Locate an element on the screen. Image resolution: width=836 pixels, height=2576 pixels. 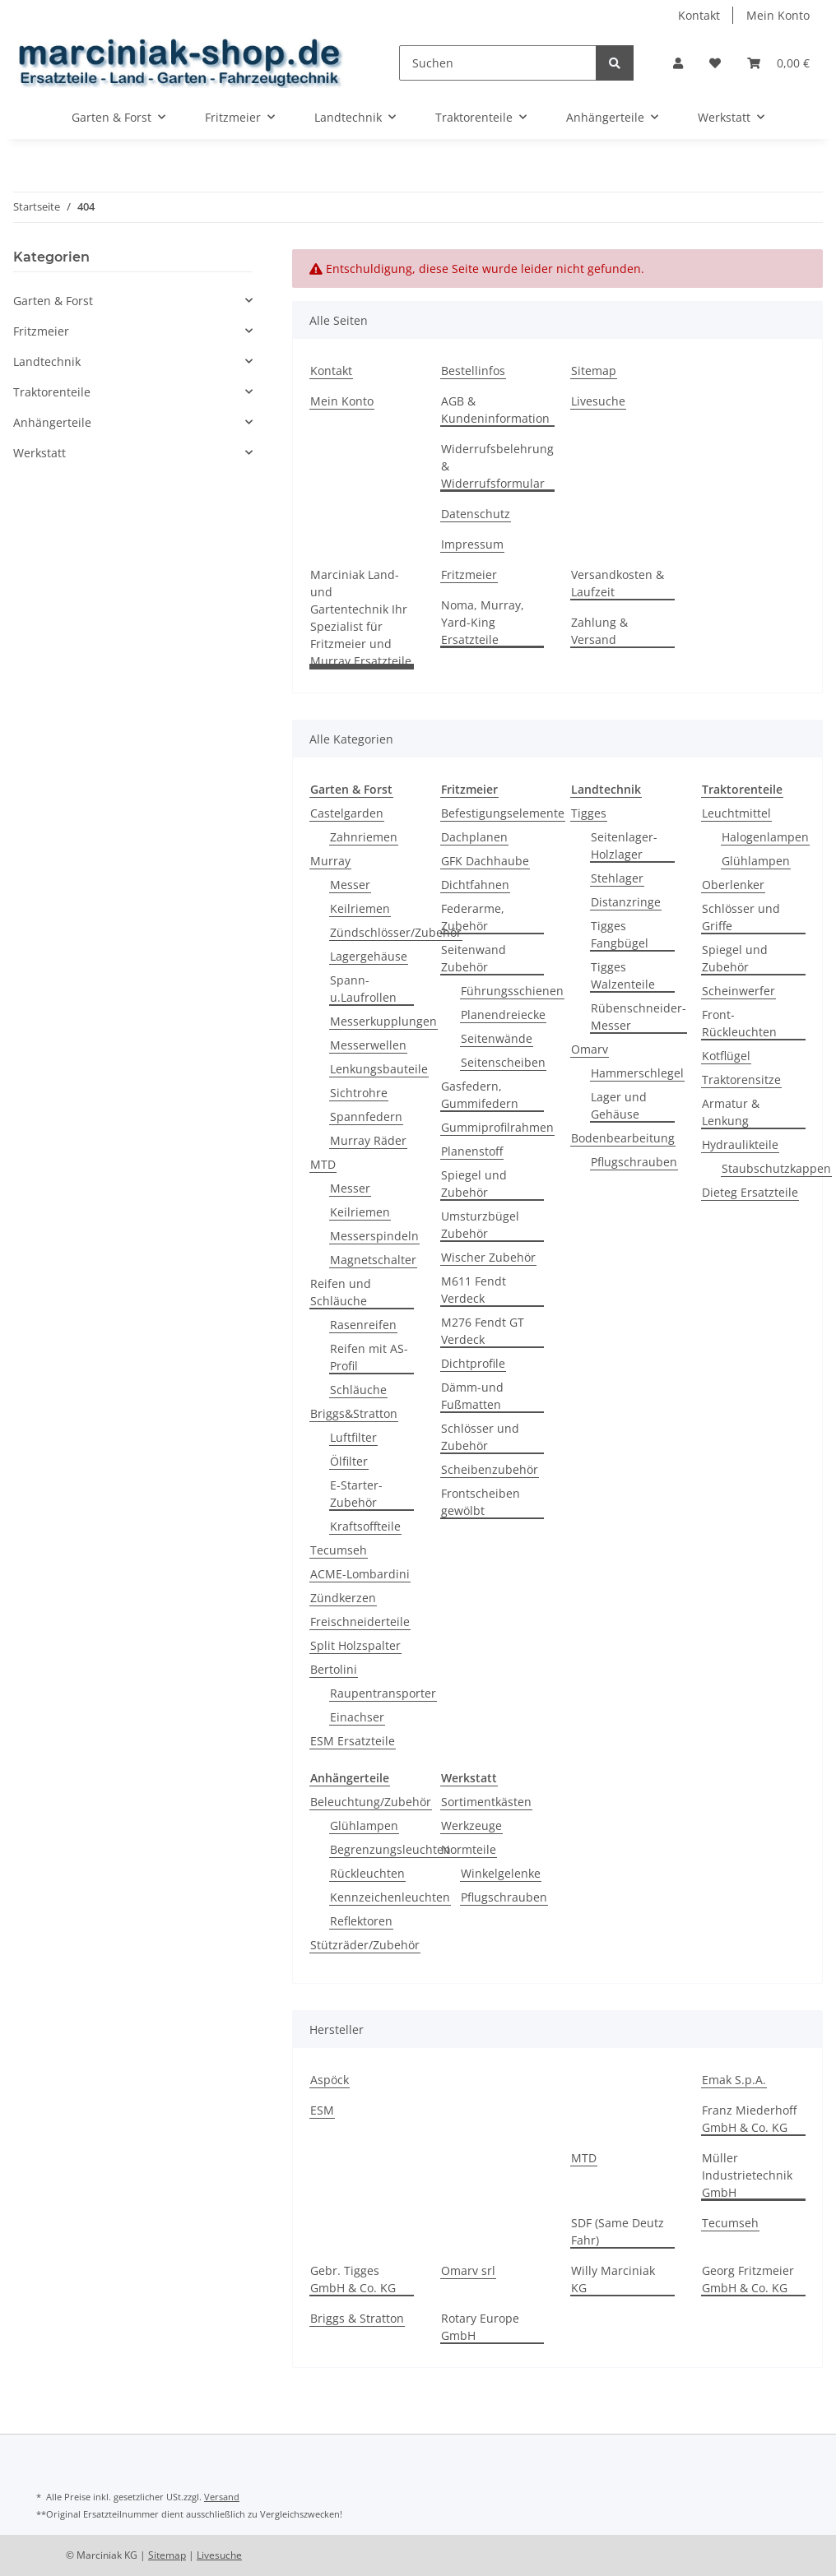
Livesuche is located at coordinates (598, 401).